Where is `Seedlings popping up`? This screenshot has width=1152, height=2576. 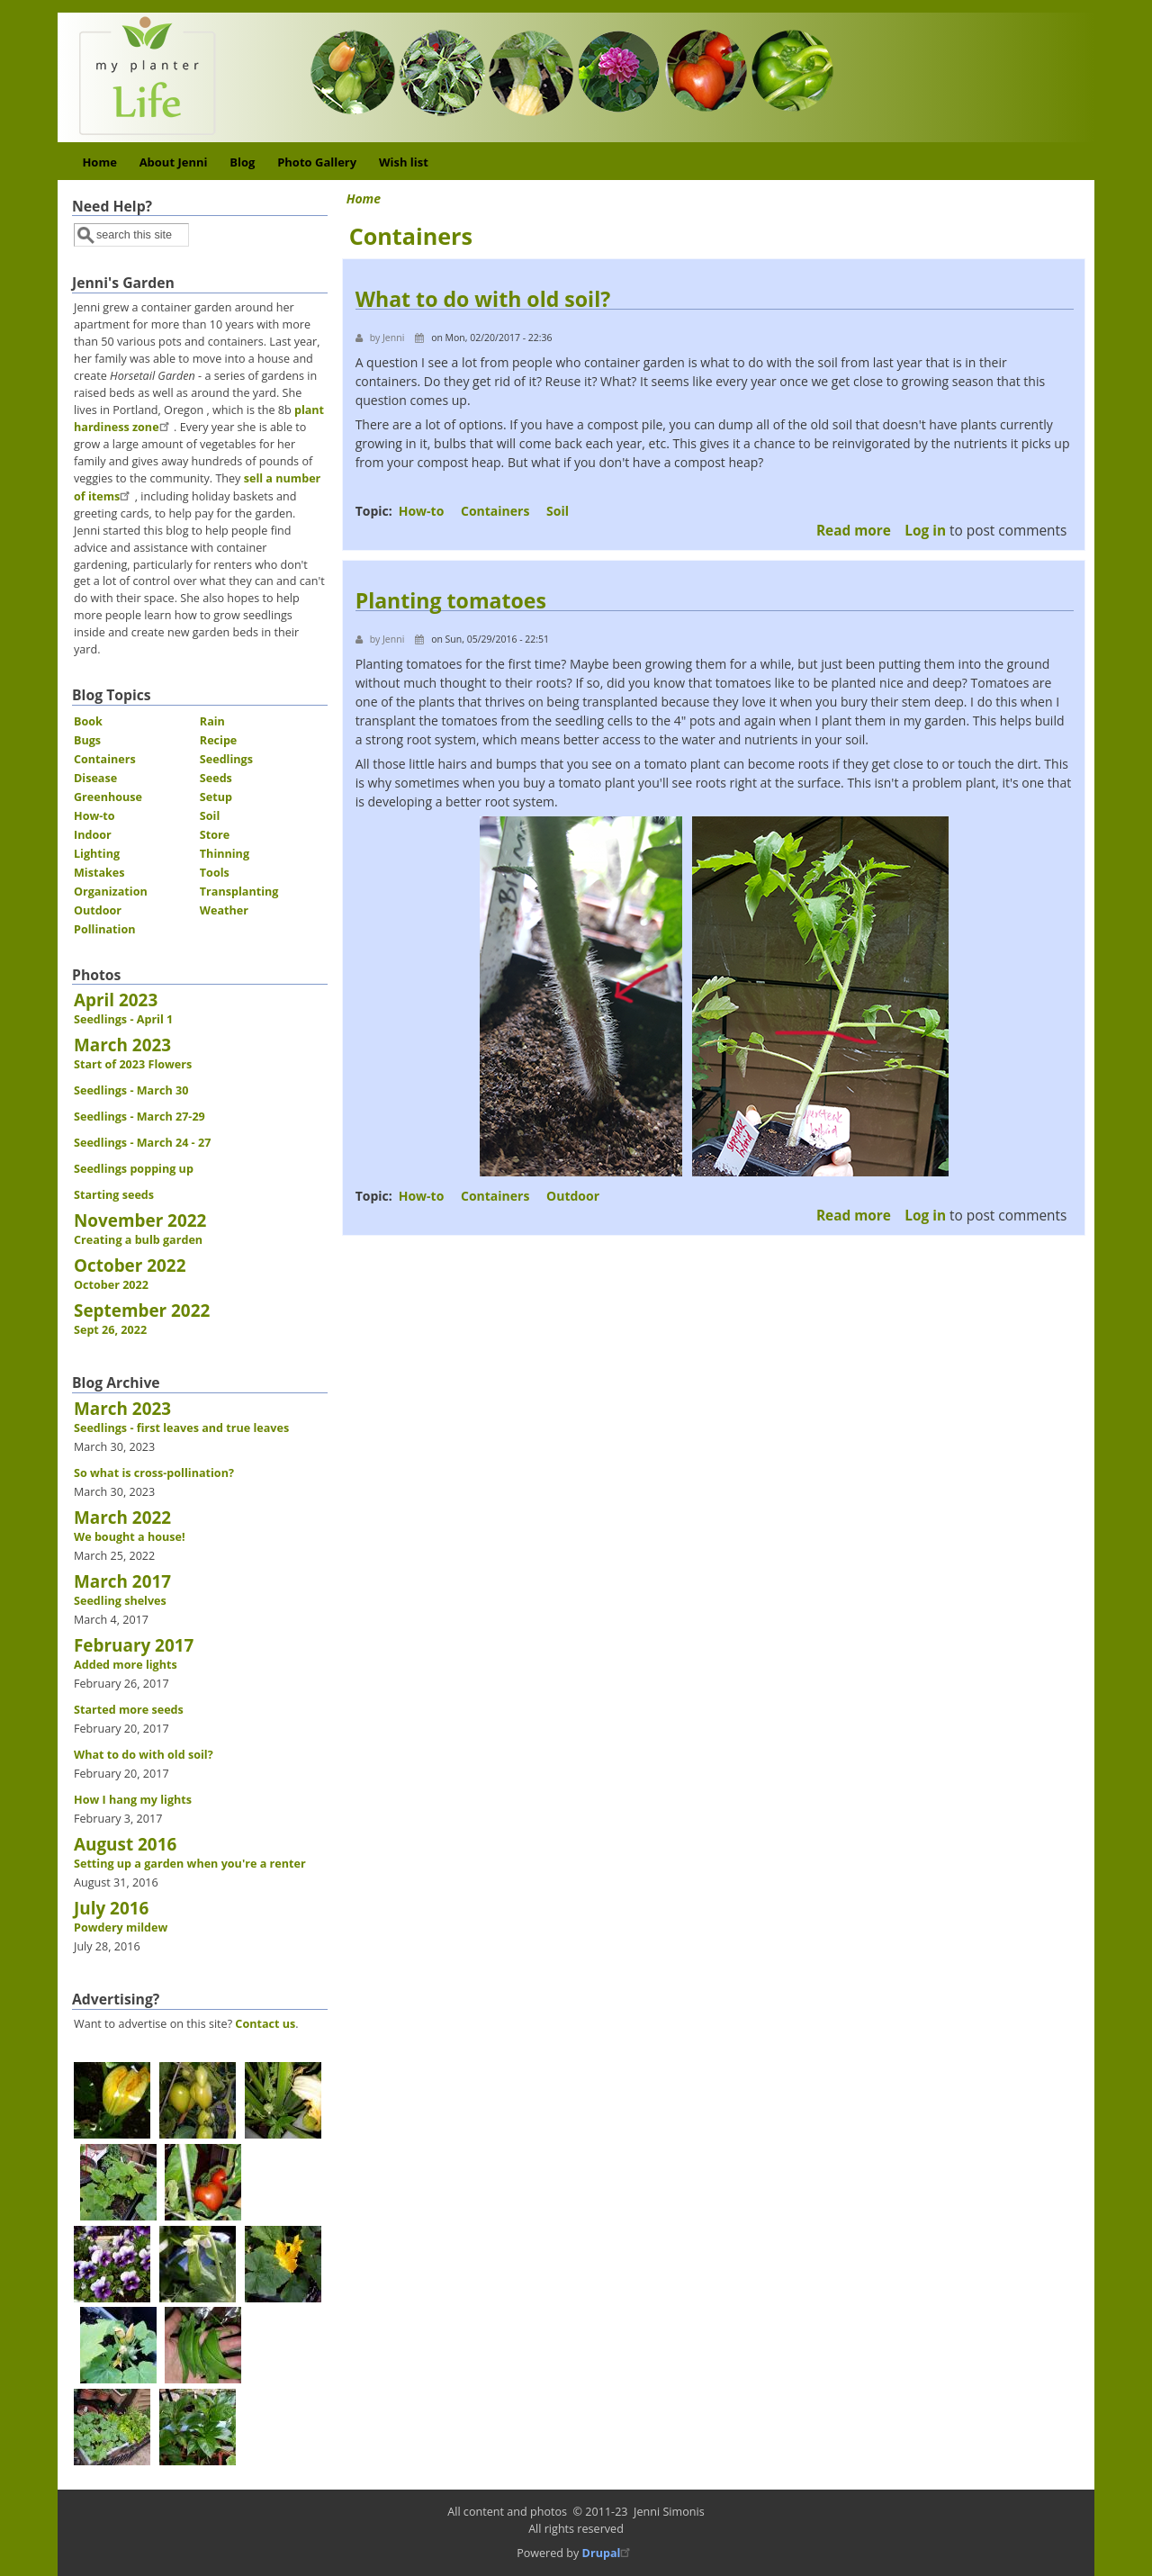 Seedlings popping up is located at coordinates (134, 1168).